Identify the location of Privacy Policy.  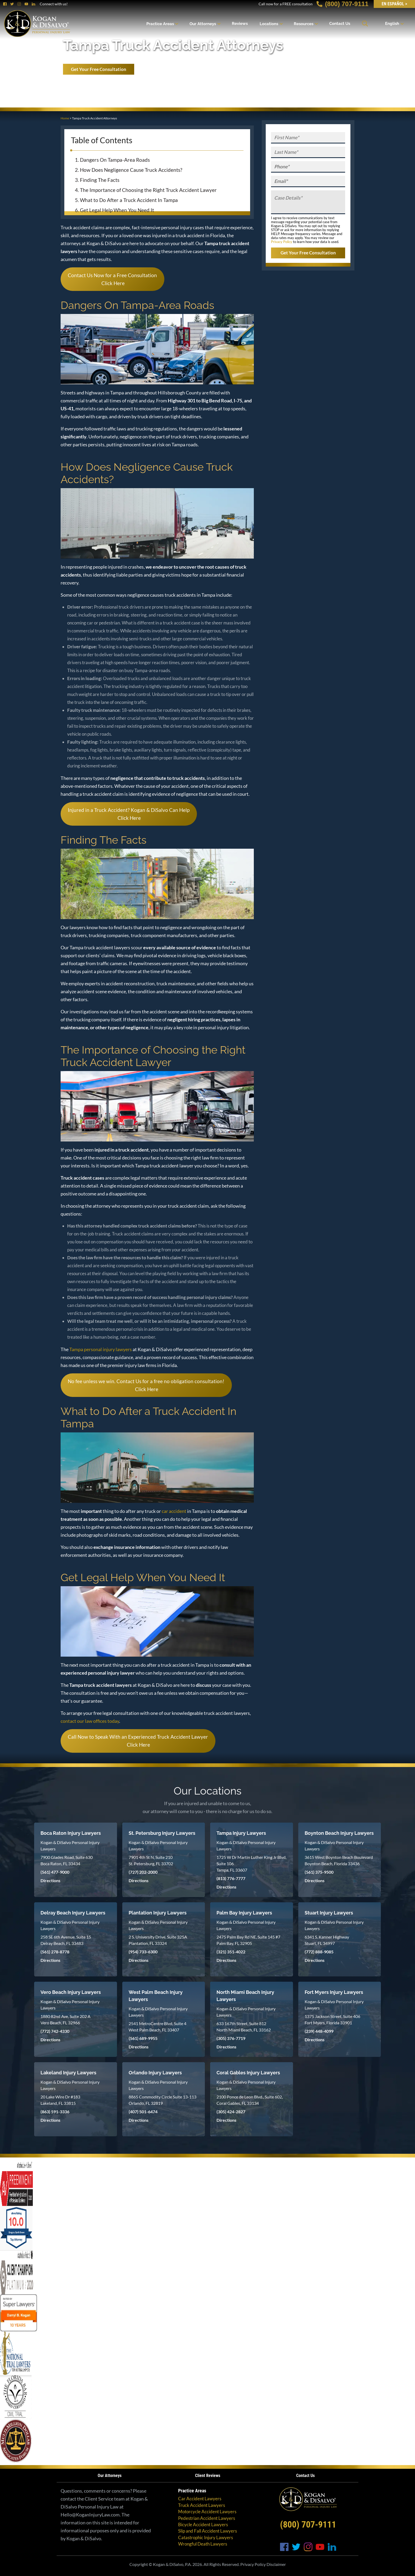
(281, 242).